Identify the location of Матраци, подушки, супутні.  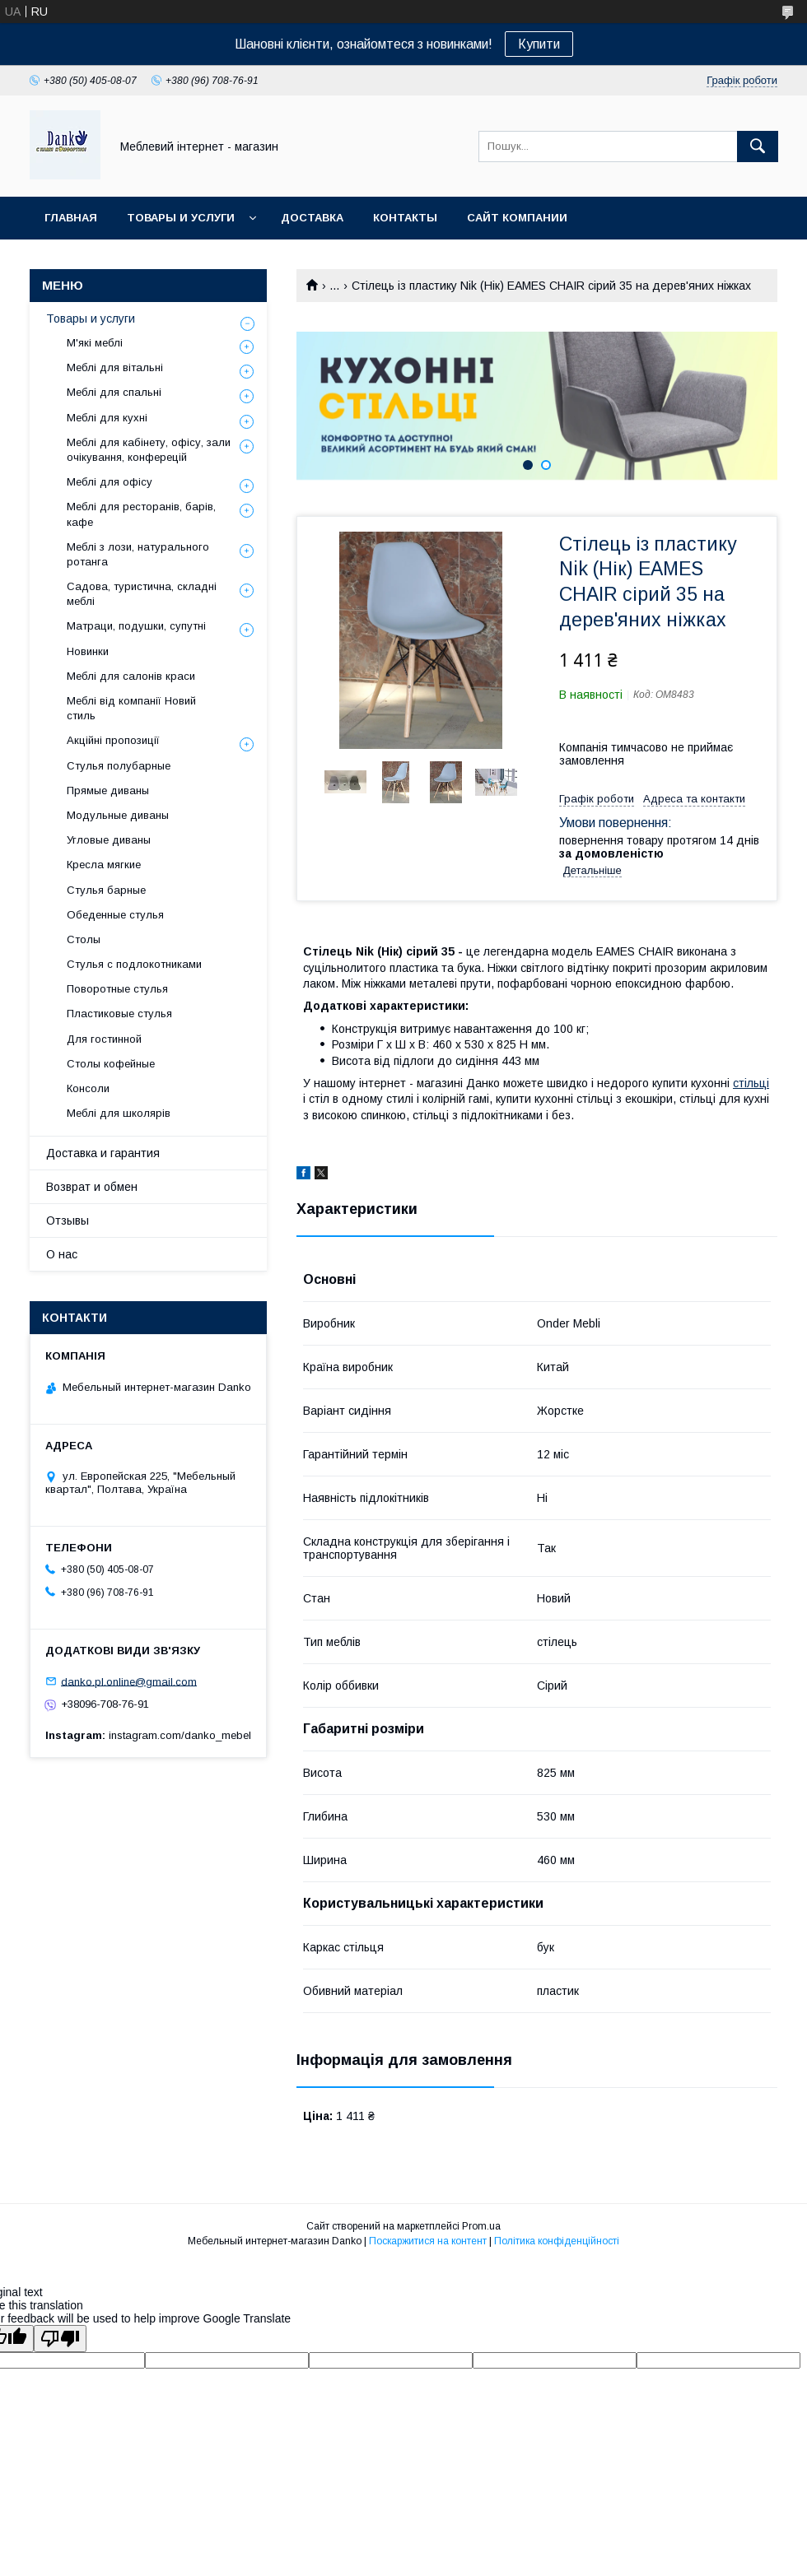
(136, 626).